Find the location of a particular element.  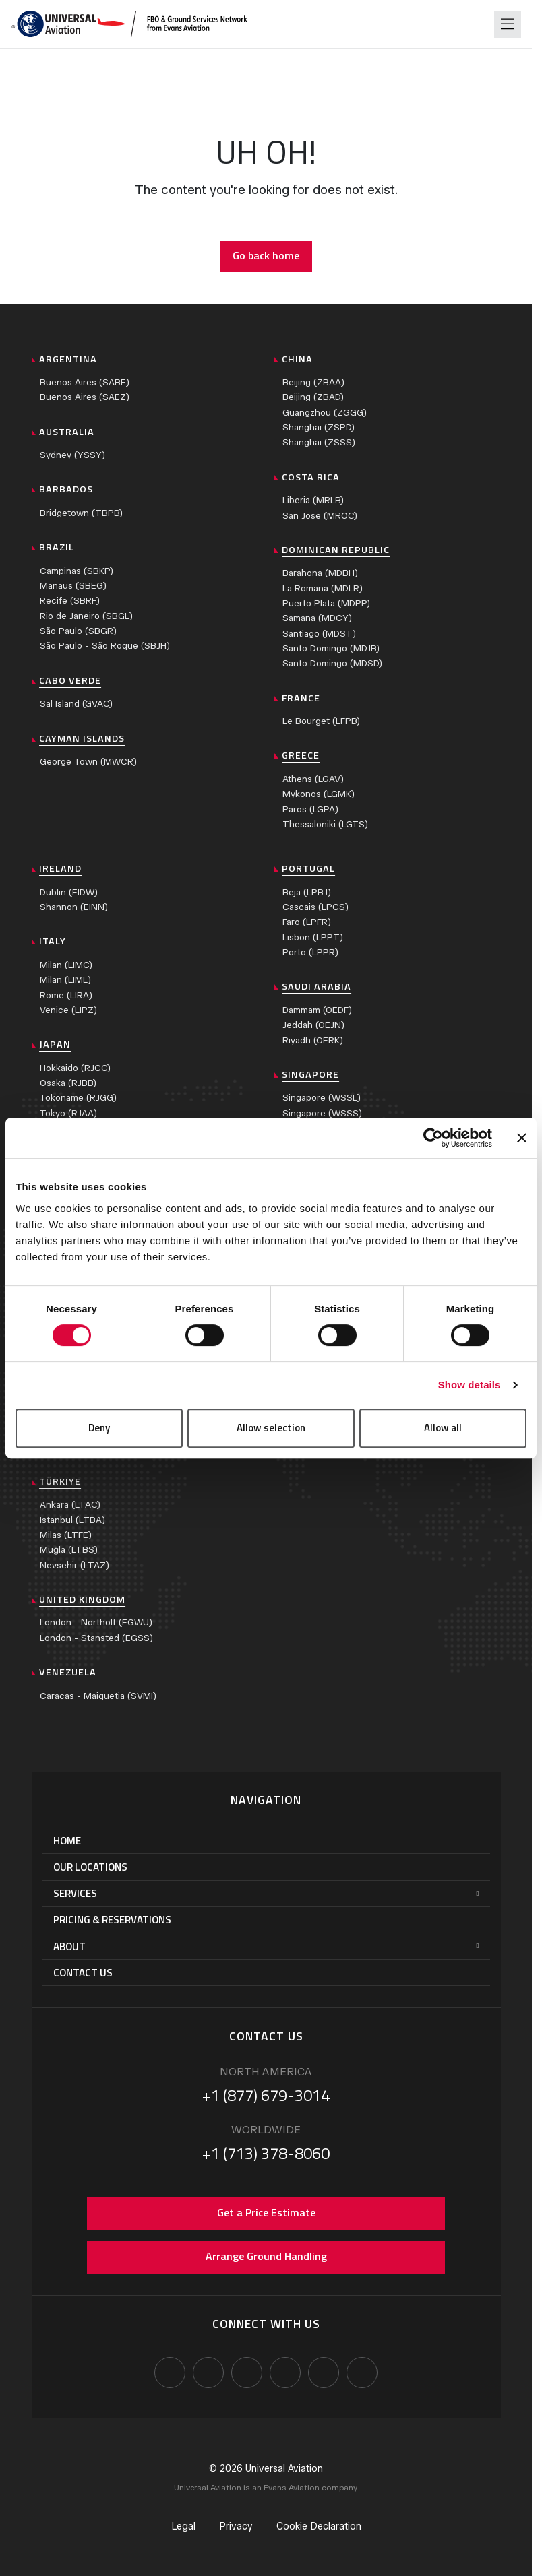

About is located at coordinates (69, 1946).